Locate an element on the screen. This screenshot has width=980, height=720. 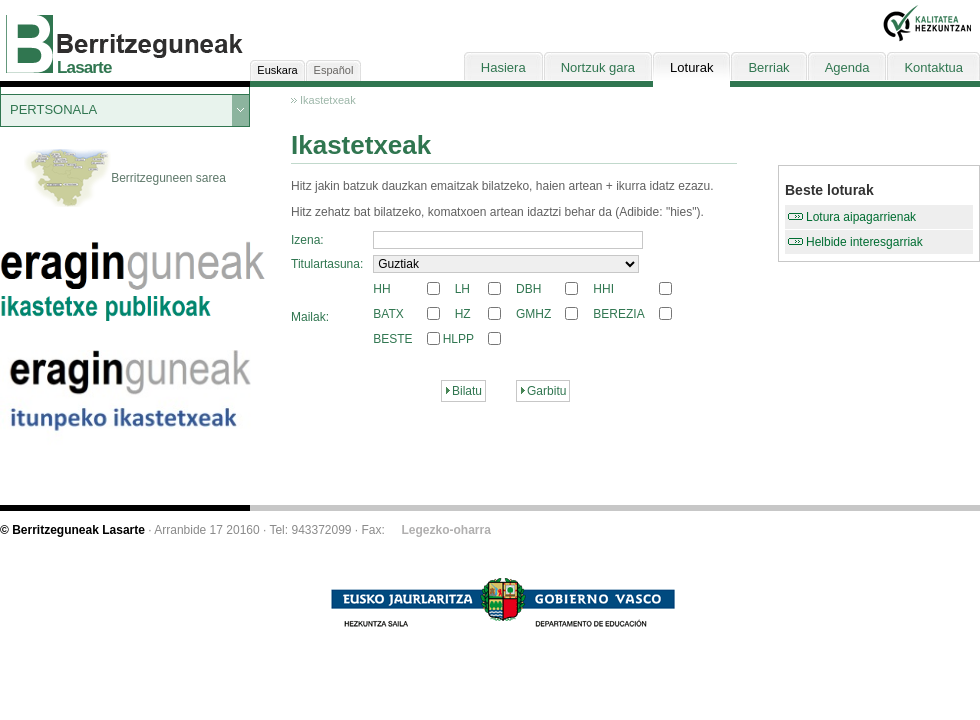
BATX is located at coordinates (388, 314).